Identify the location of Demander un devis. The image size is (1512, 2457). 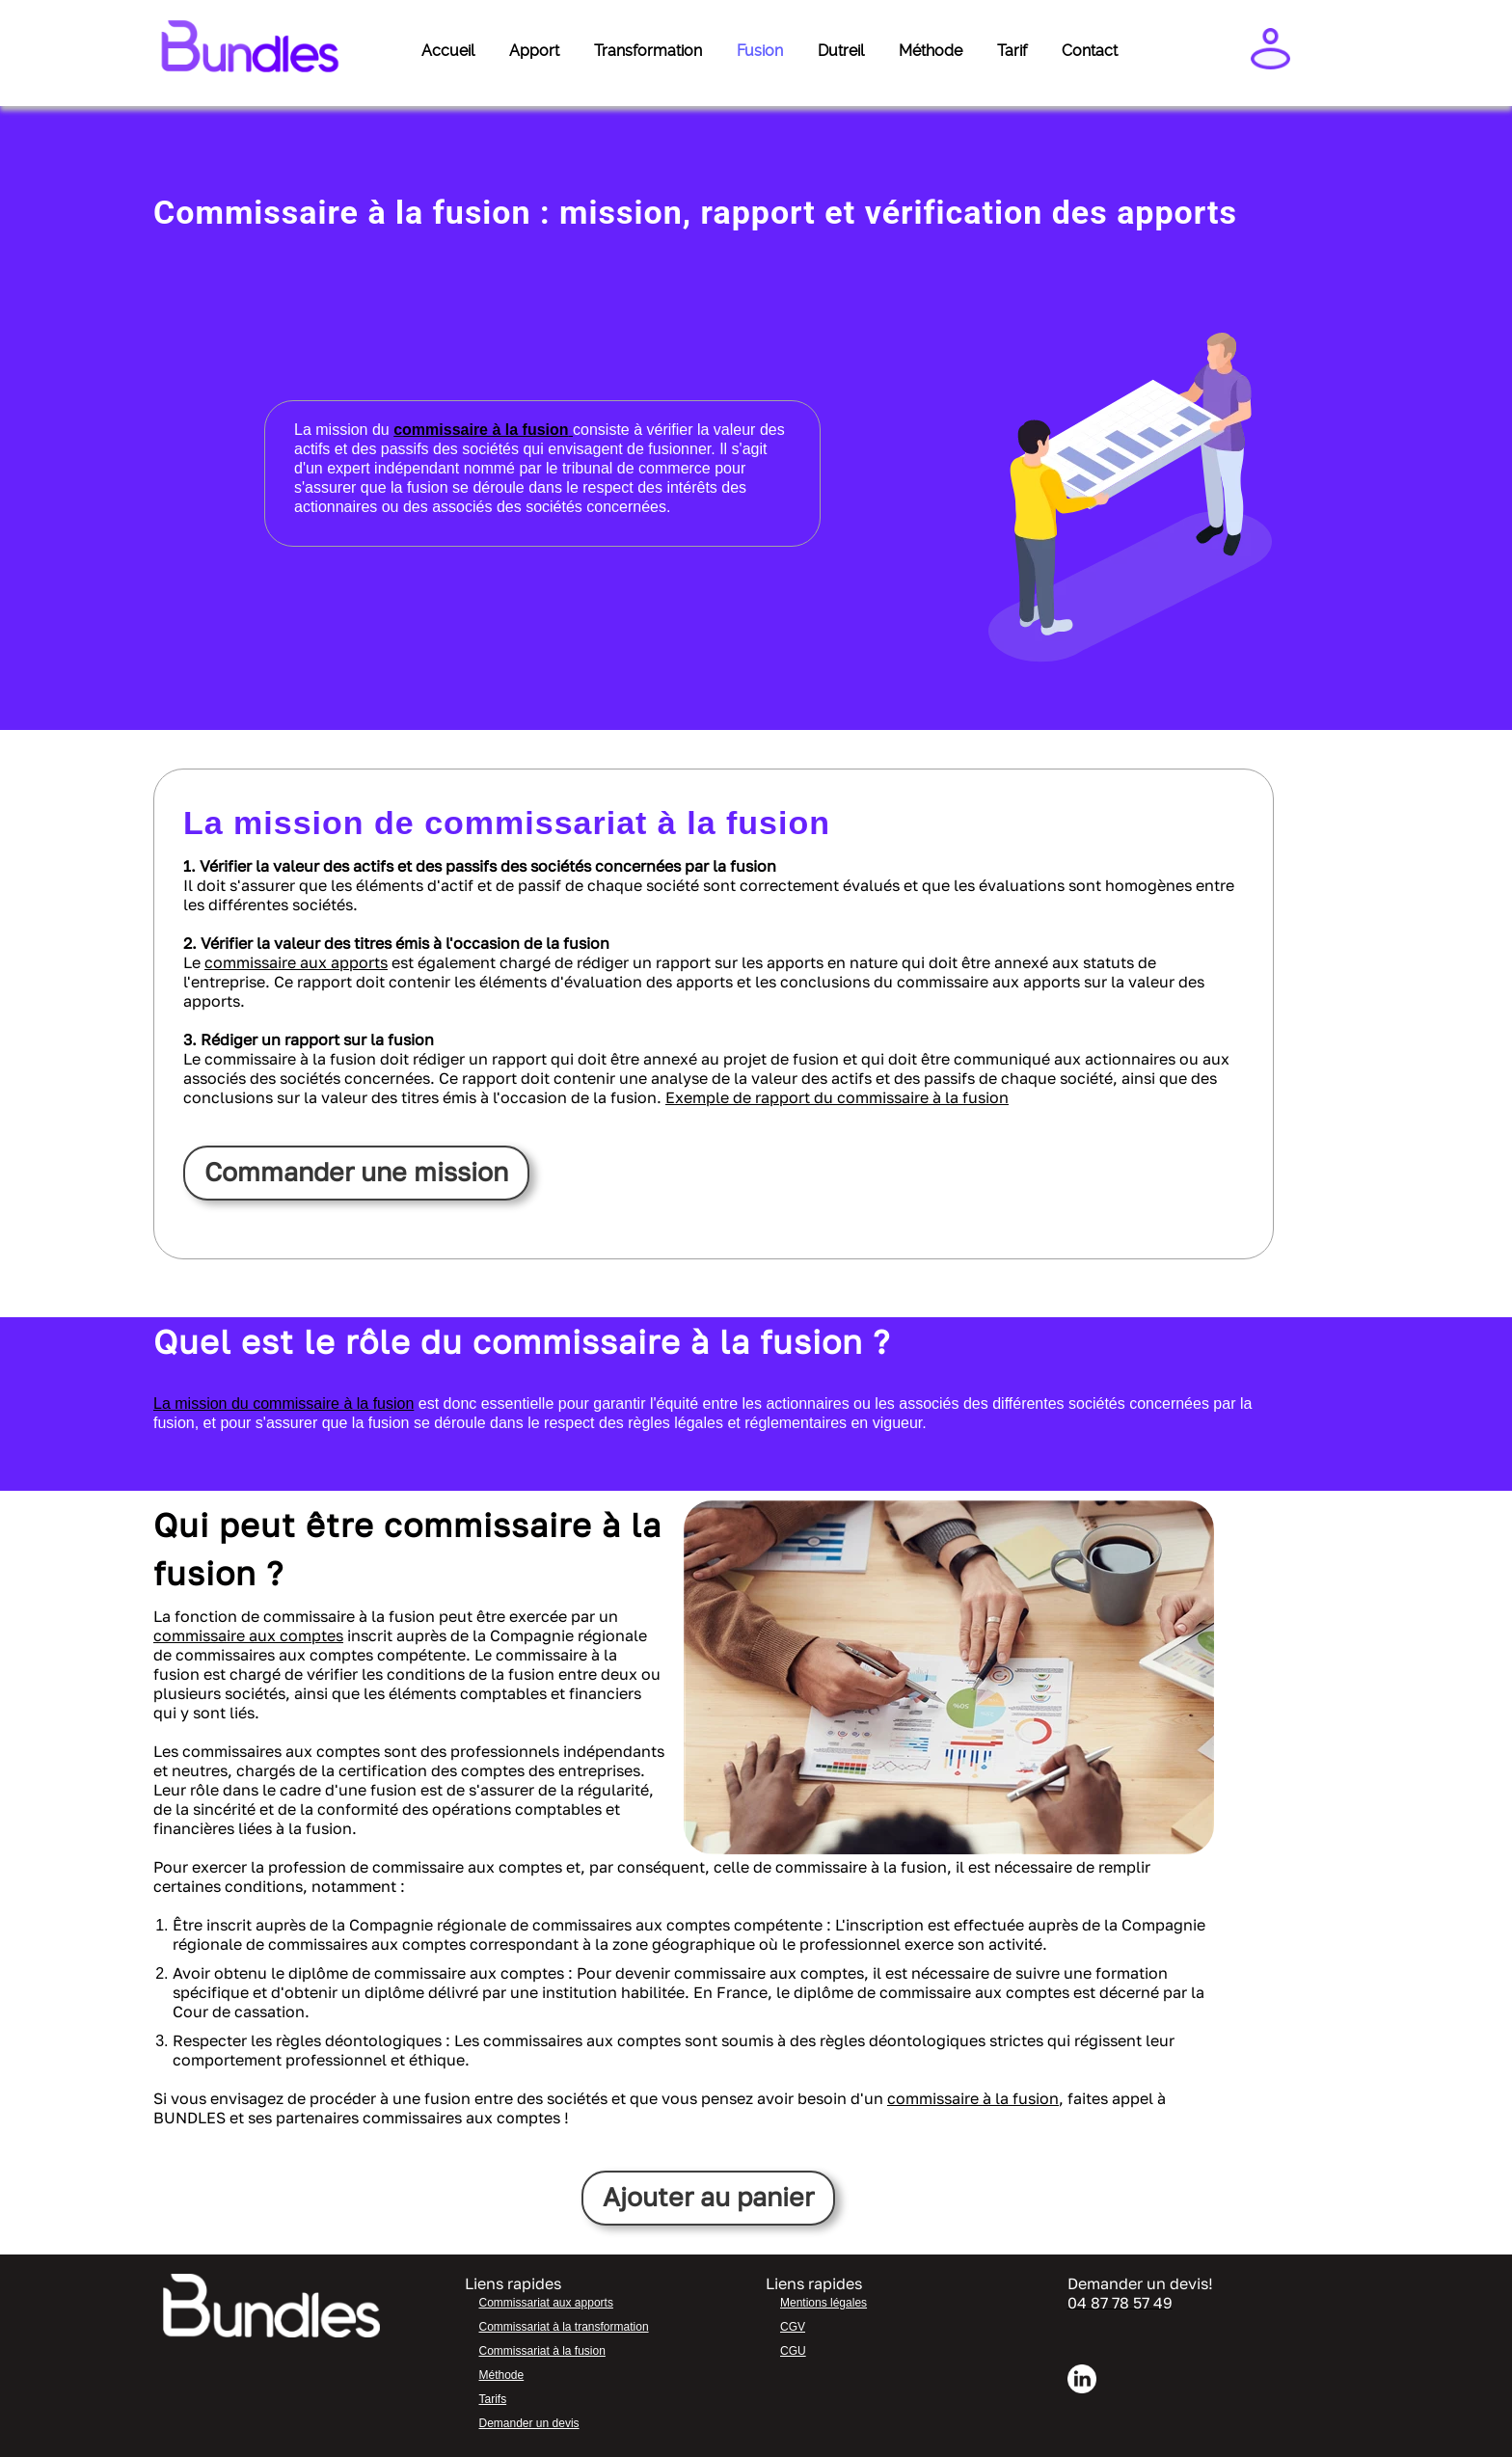
(529, 2423).